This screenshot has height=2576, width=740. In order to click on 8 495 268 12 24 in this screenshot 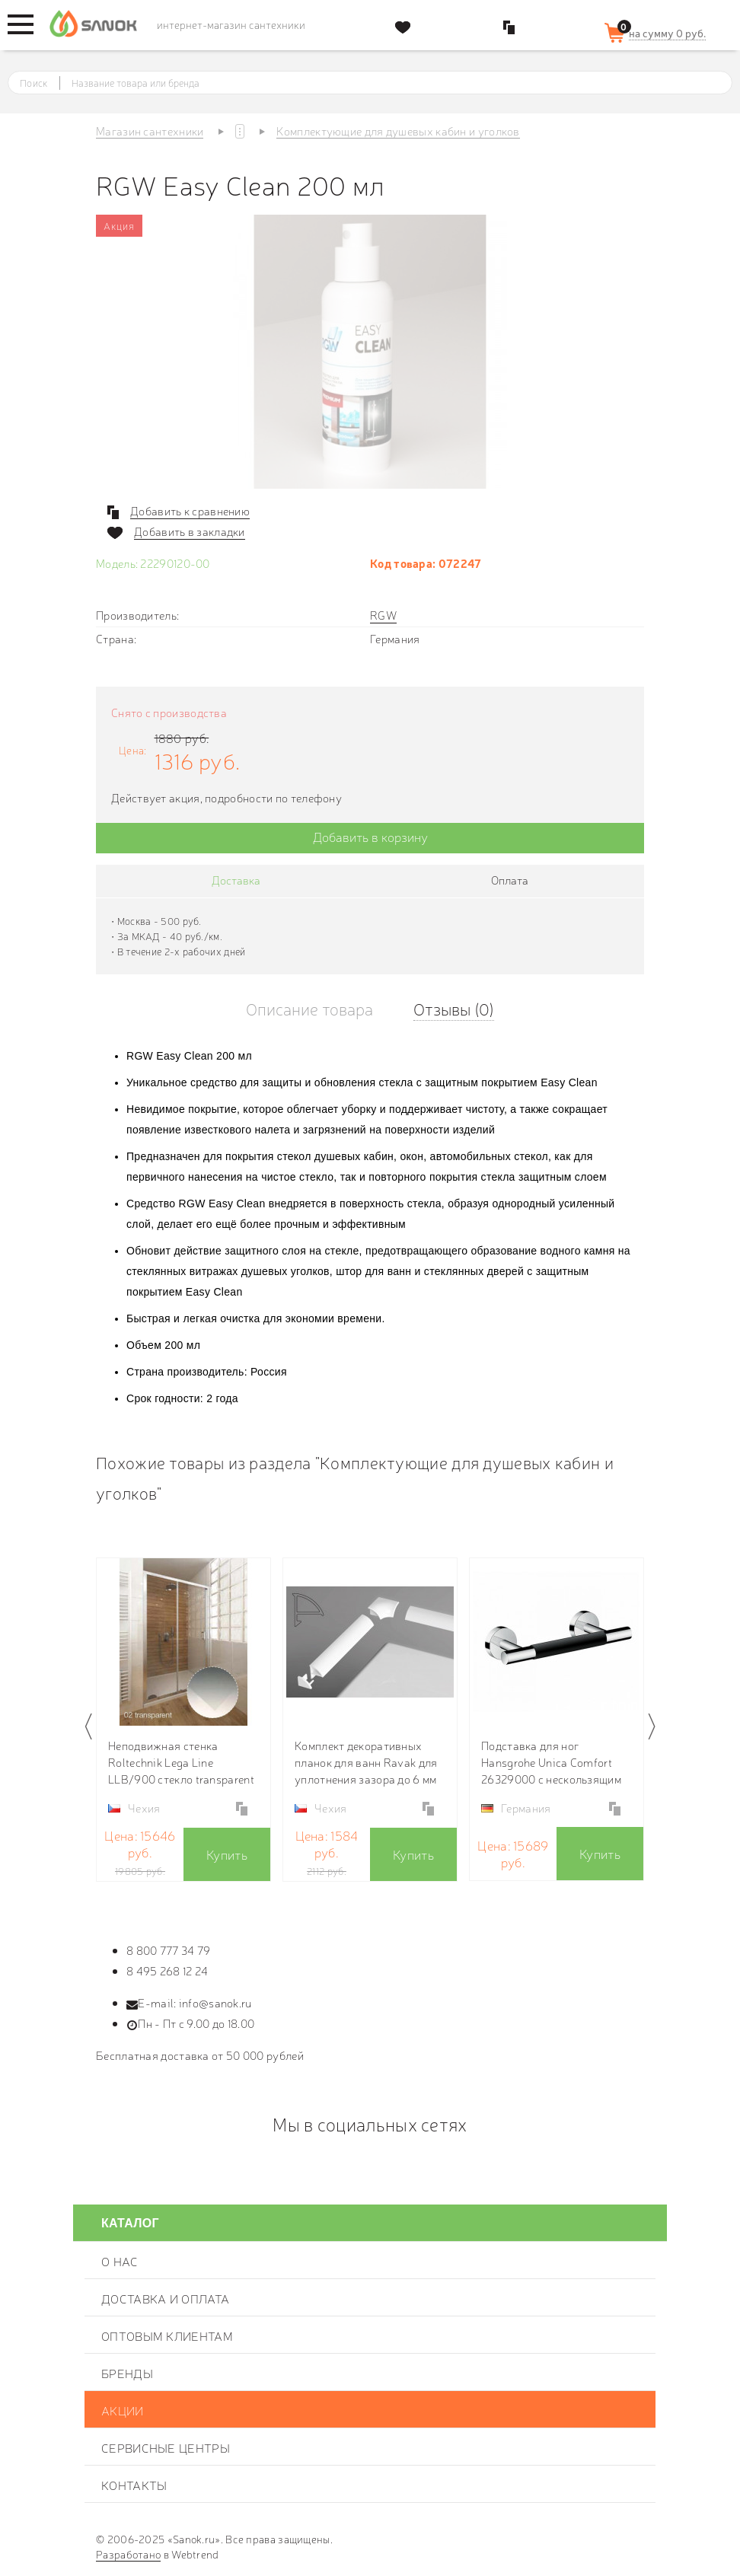, I will do `click(167, 1970)`.